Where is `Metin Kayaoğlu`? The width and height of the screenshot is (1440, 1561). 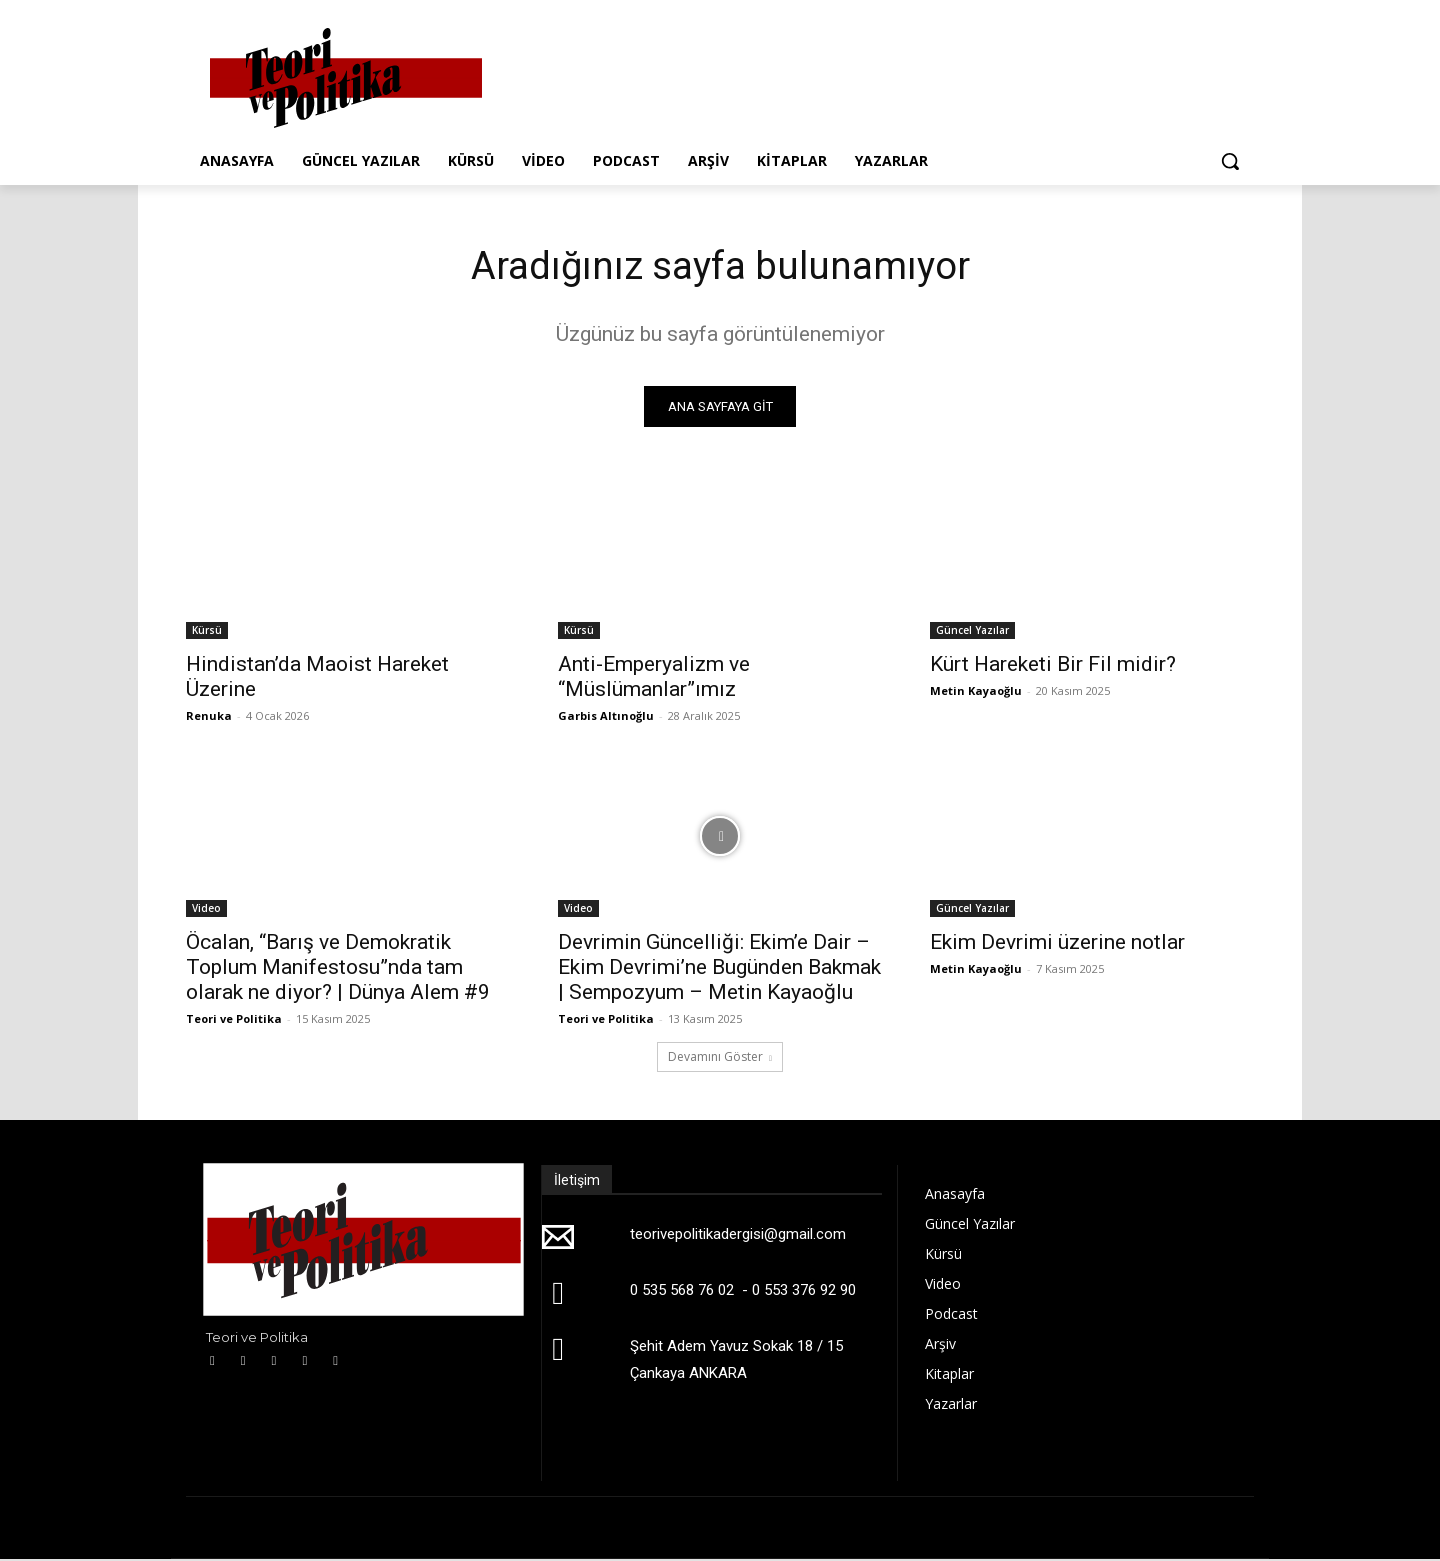 Metin Kayaoğlu is located at coordinates (976, 692).